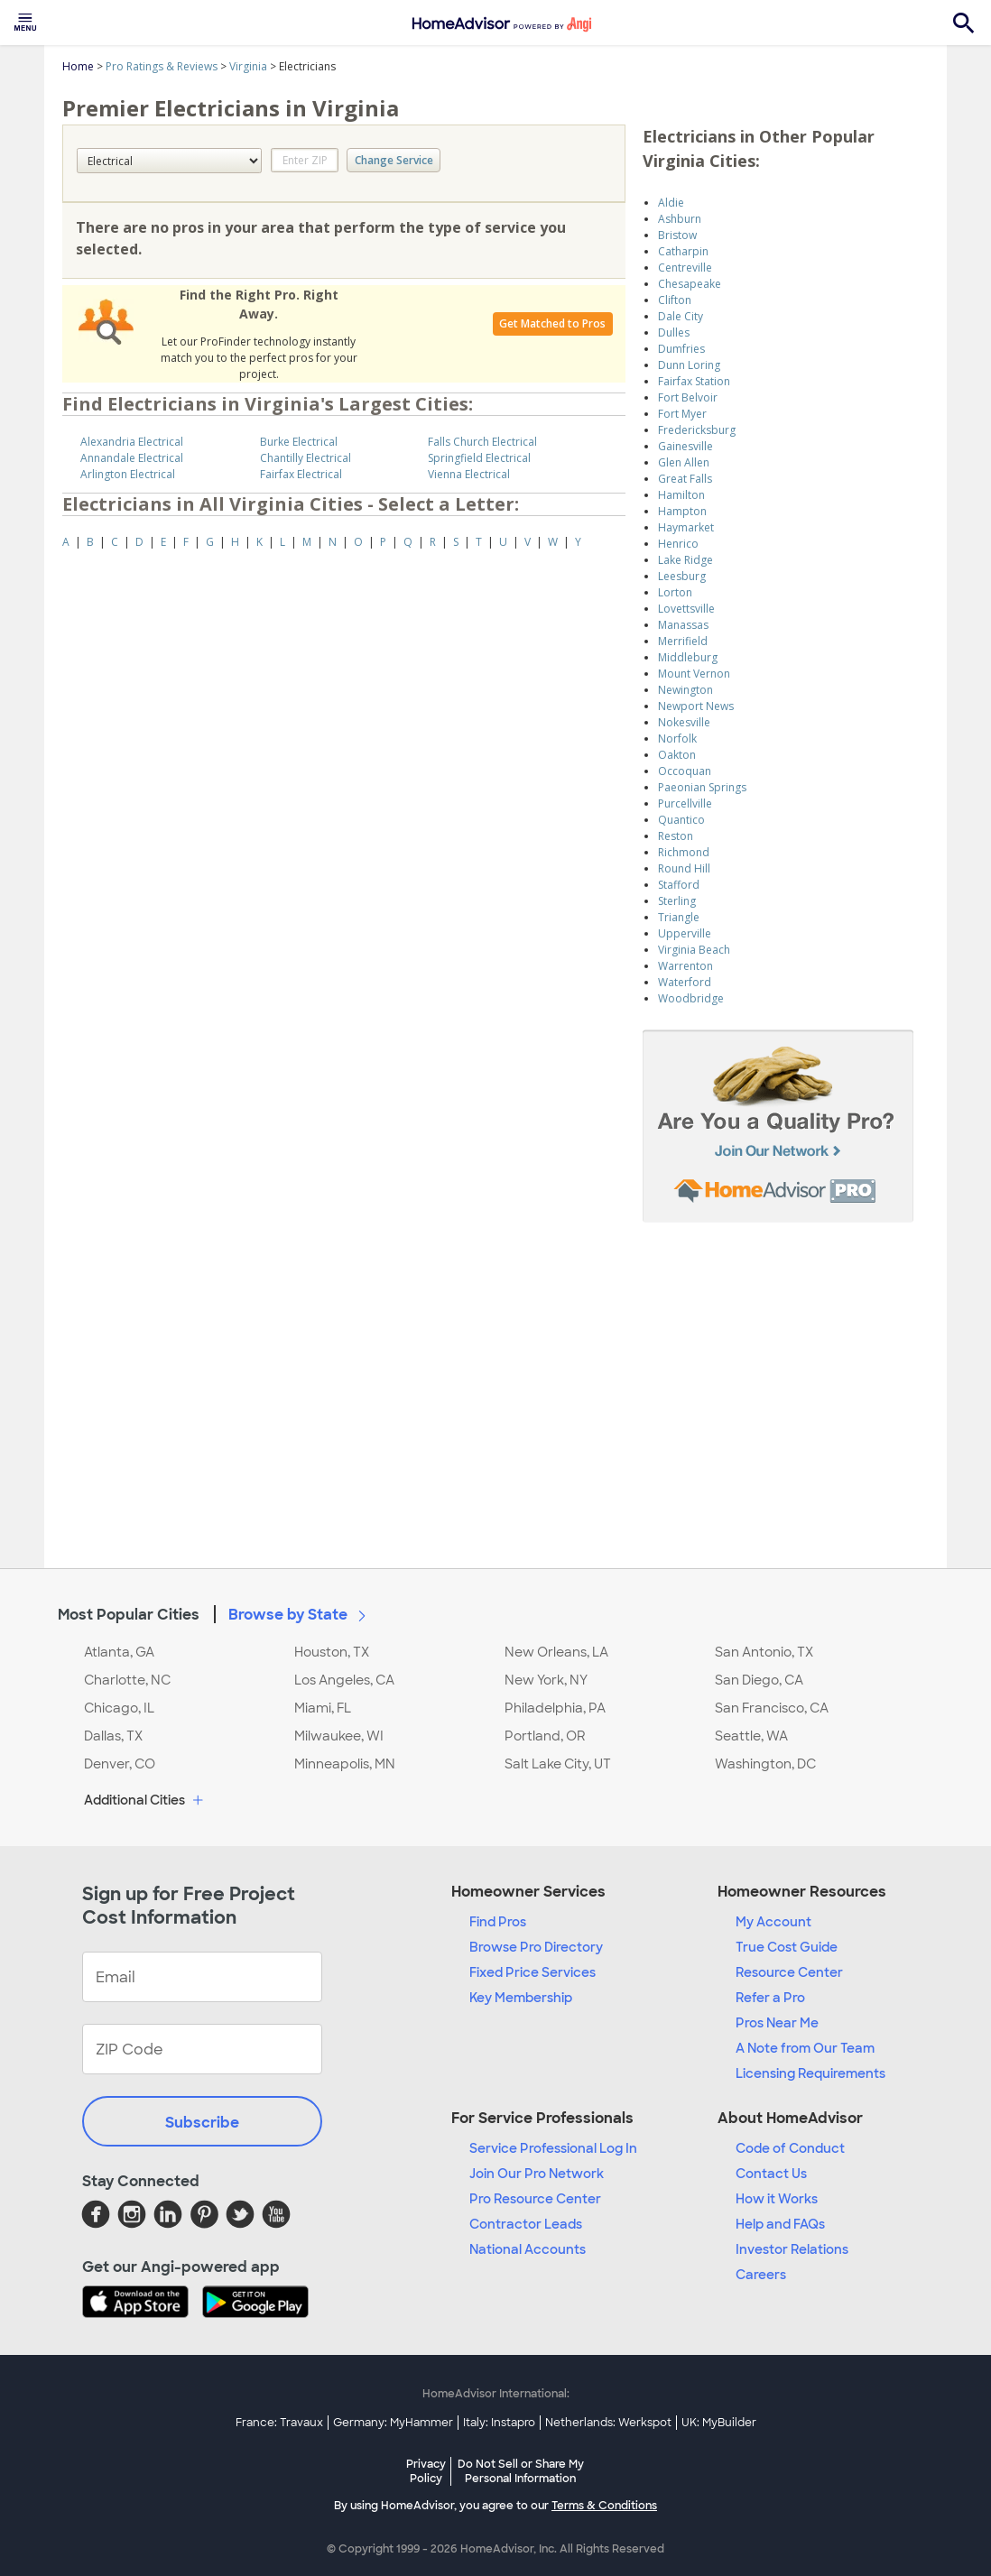 The image size is (991, 2576). I want to click on Licensing Requirements, so click(810, 2073).